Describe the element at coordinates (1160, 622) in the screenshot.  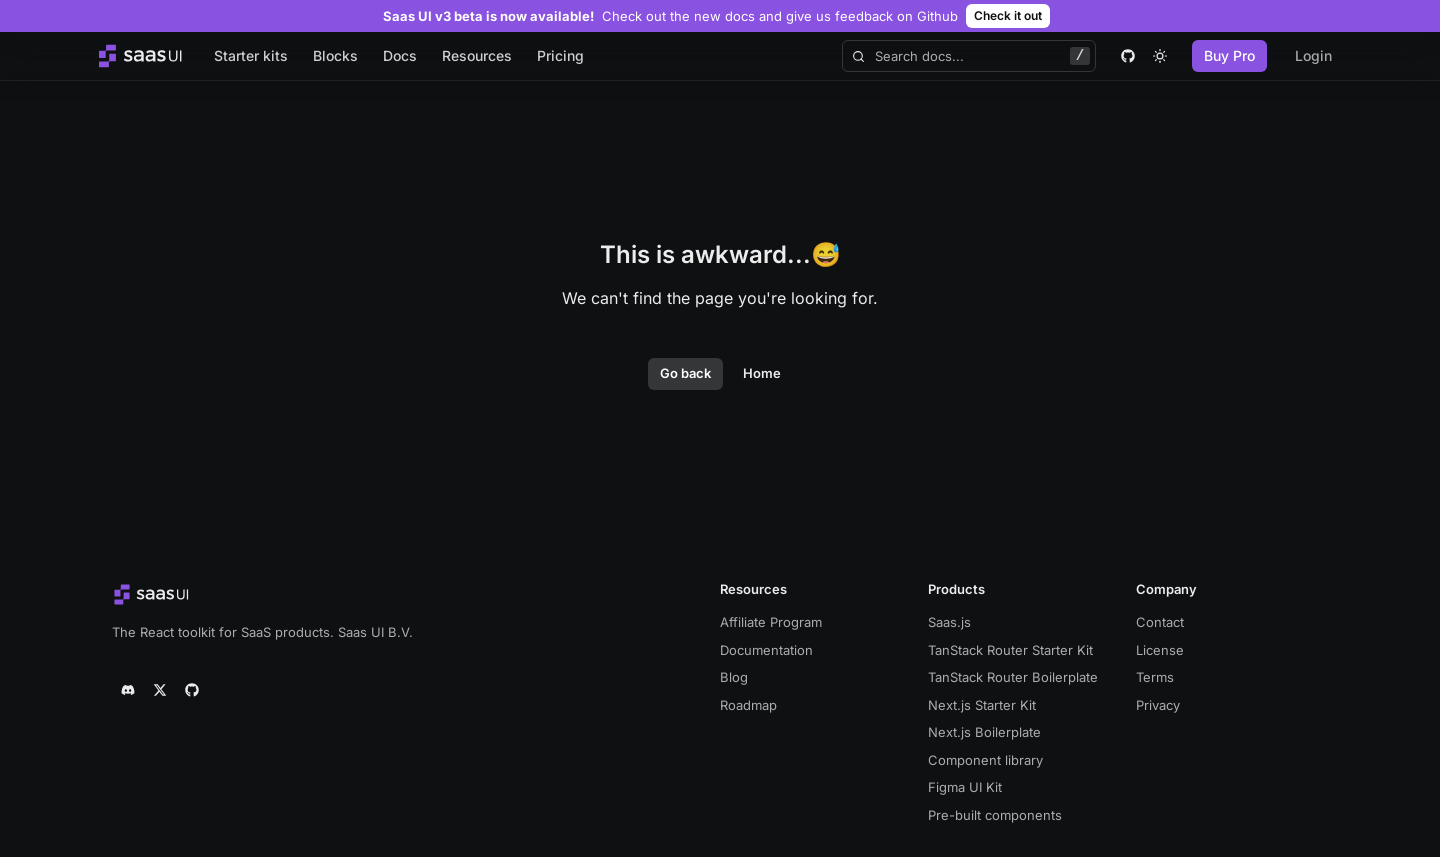
I see `Contact` at that location.